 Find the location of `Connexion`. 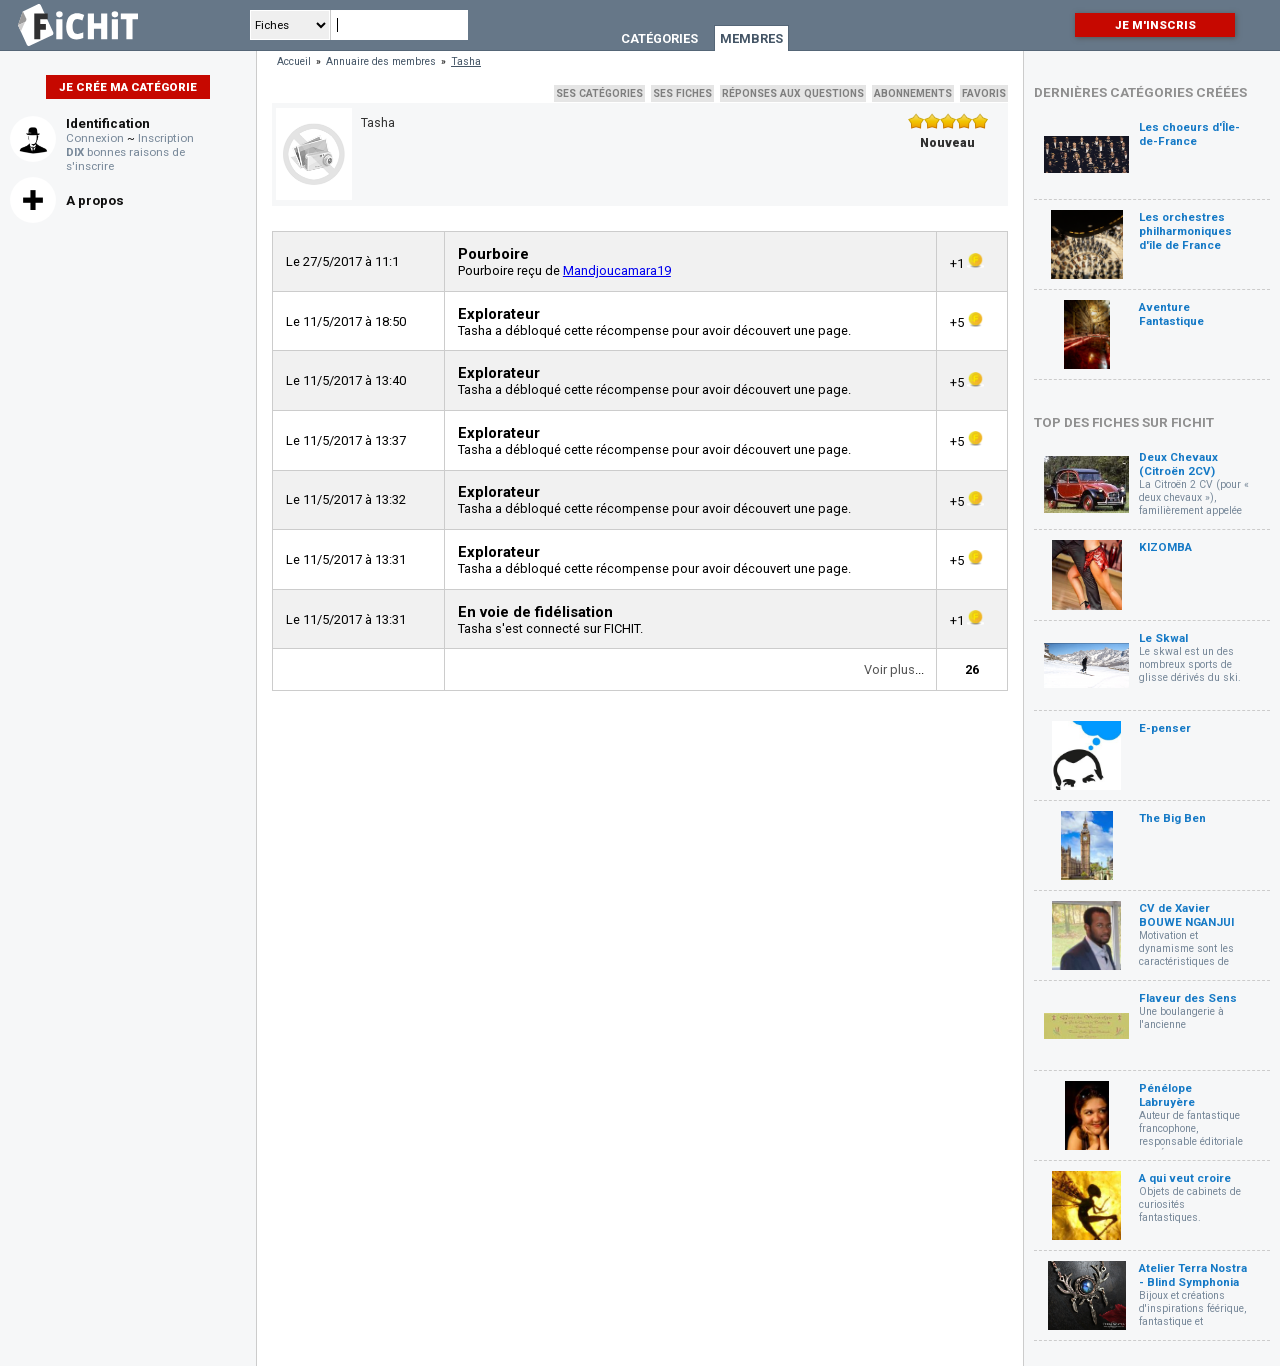

Connexion is located at coordinates (95, 138).